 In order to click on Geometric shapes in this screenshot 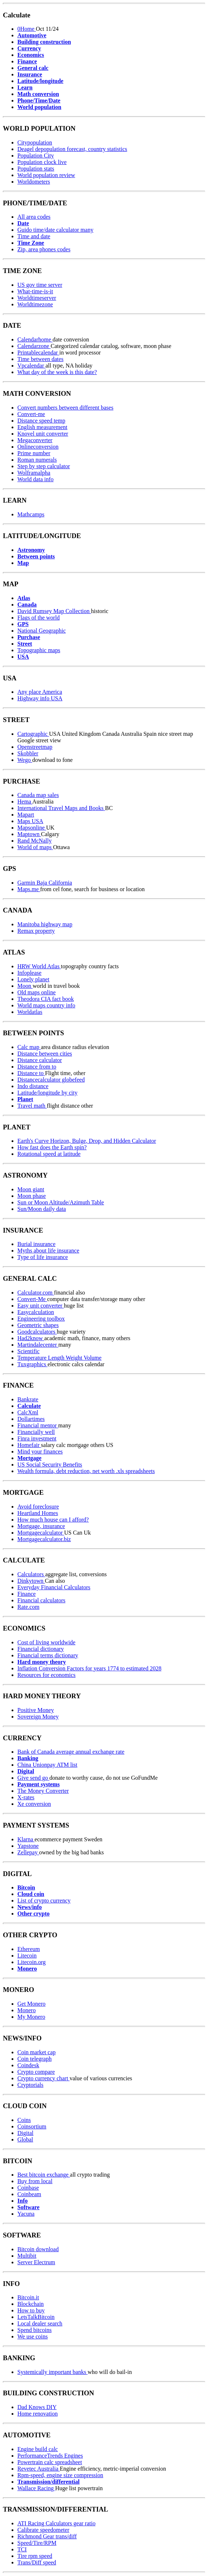, I will do `click(38, 1325)`.